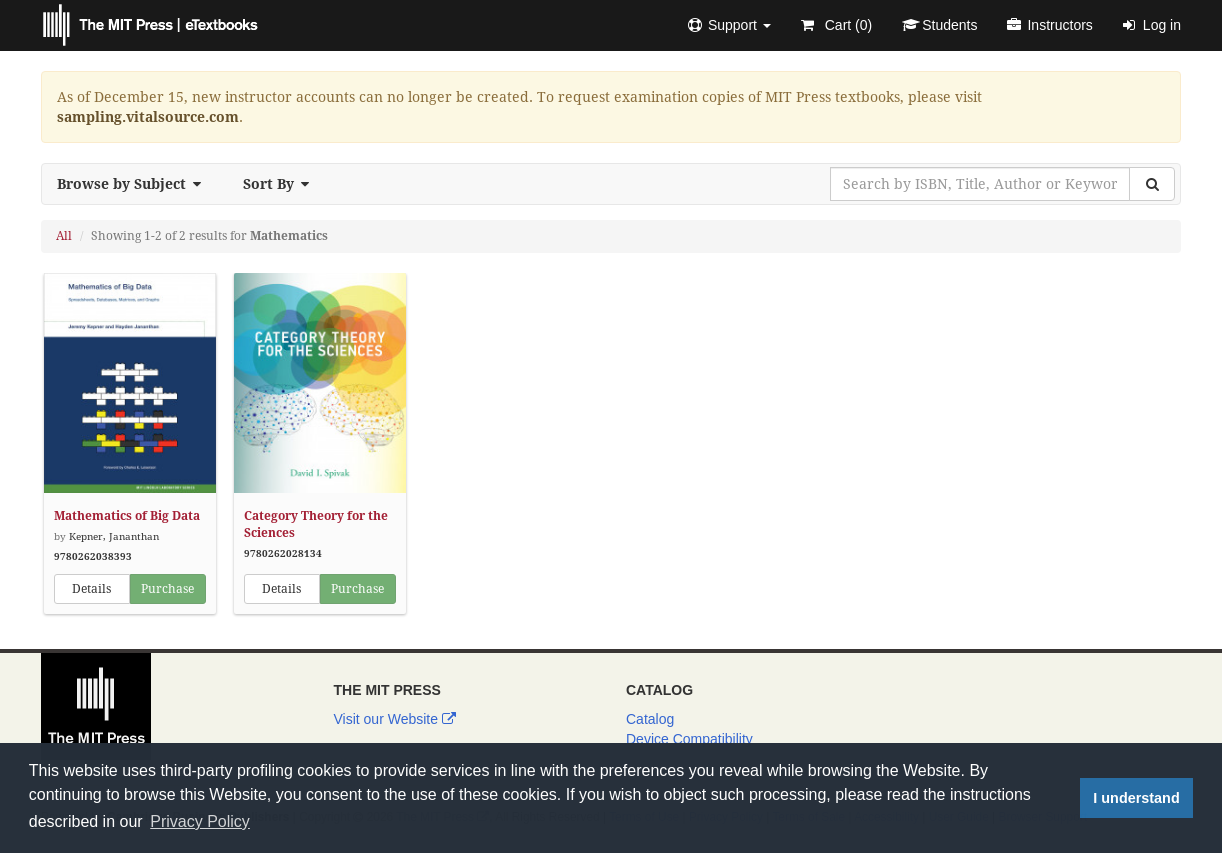 Image resolution: width=1222 pixels, height=853 pixels. I want to click on Catalog, so click(650, 719).